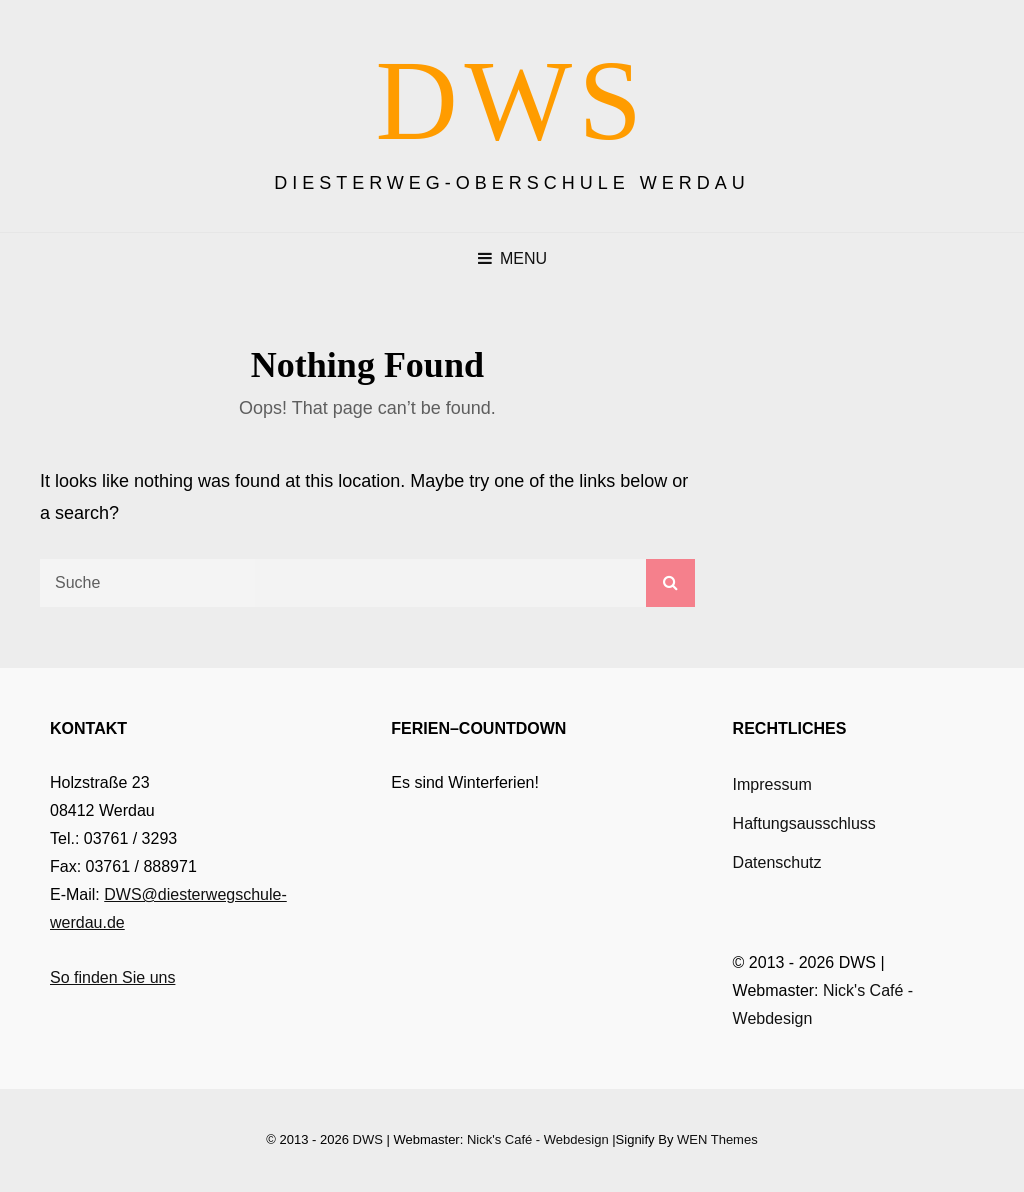 This screenshot has width=1024, height=1192. Describe the element at coordinates (772, 784) in the screenshot. I see `Impressum` at that location.